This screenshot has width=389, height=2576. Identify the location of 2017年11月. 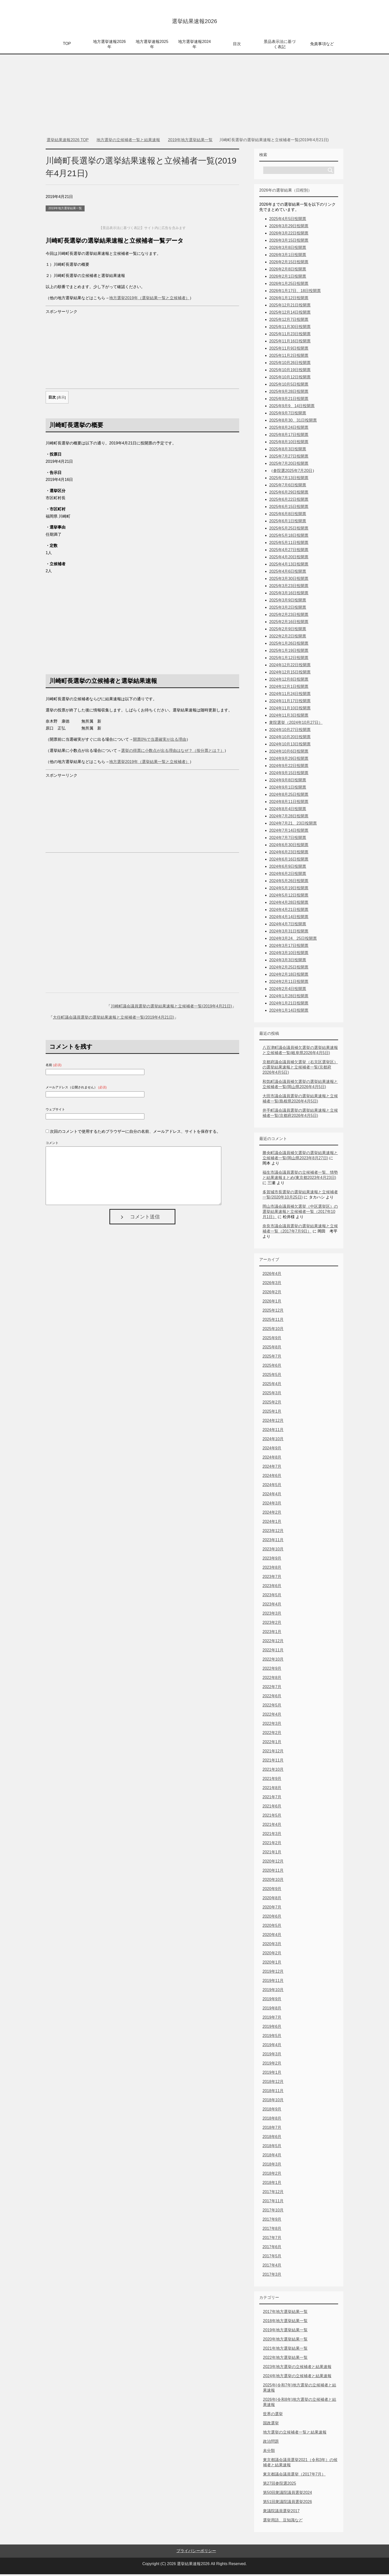
(273, 2203).